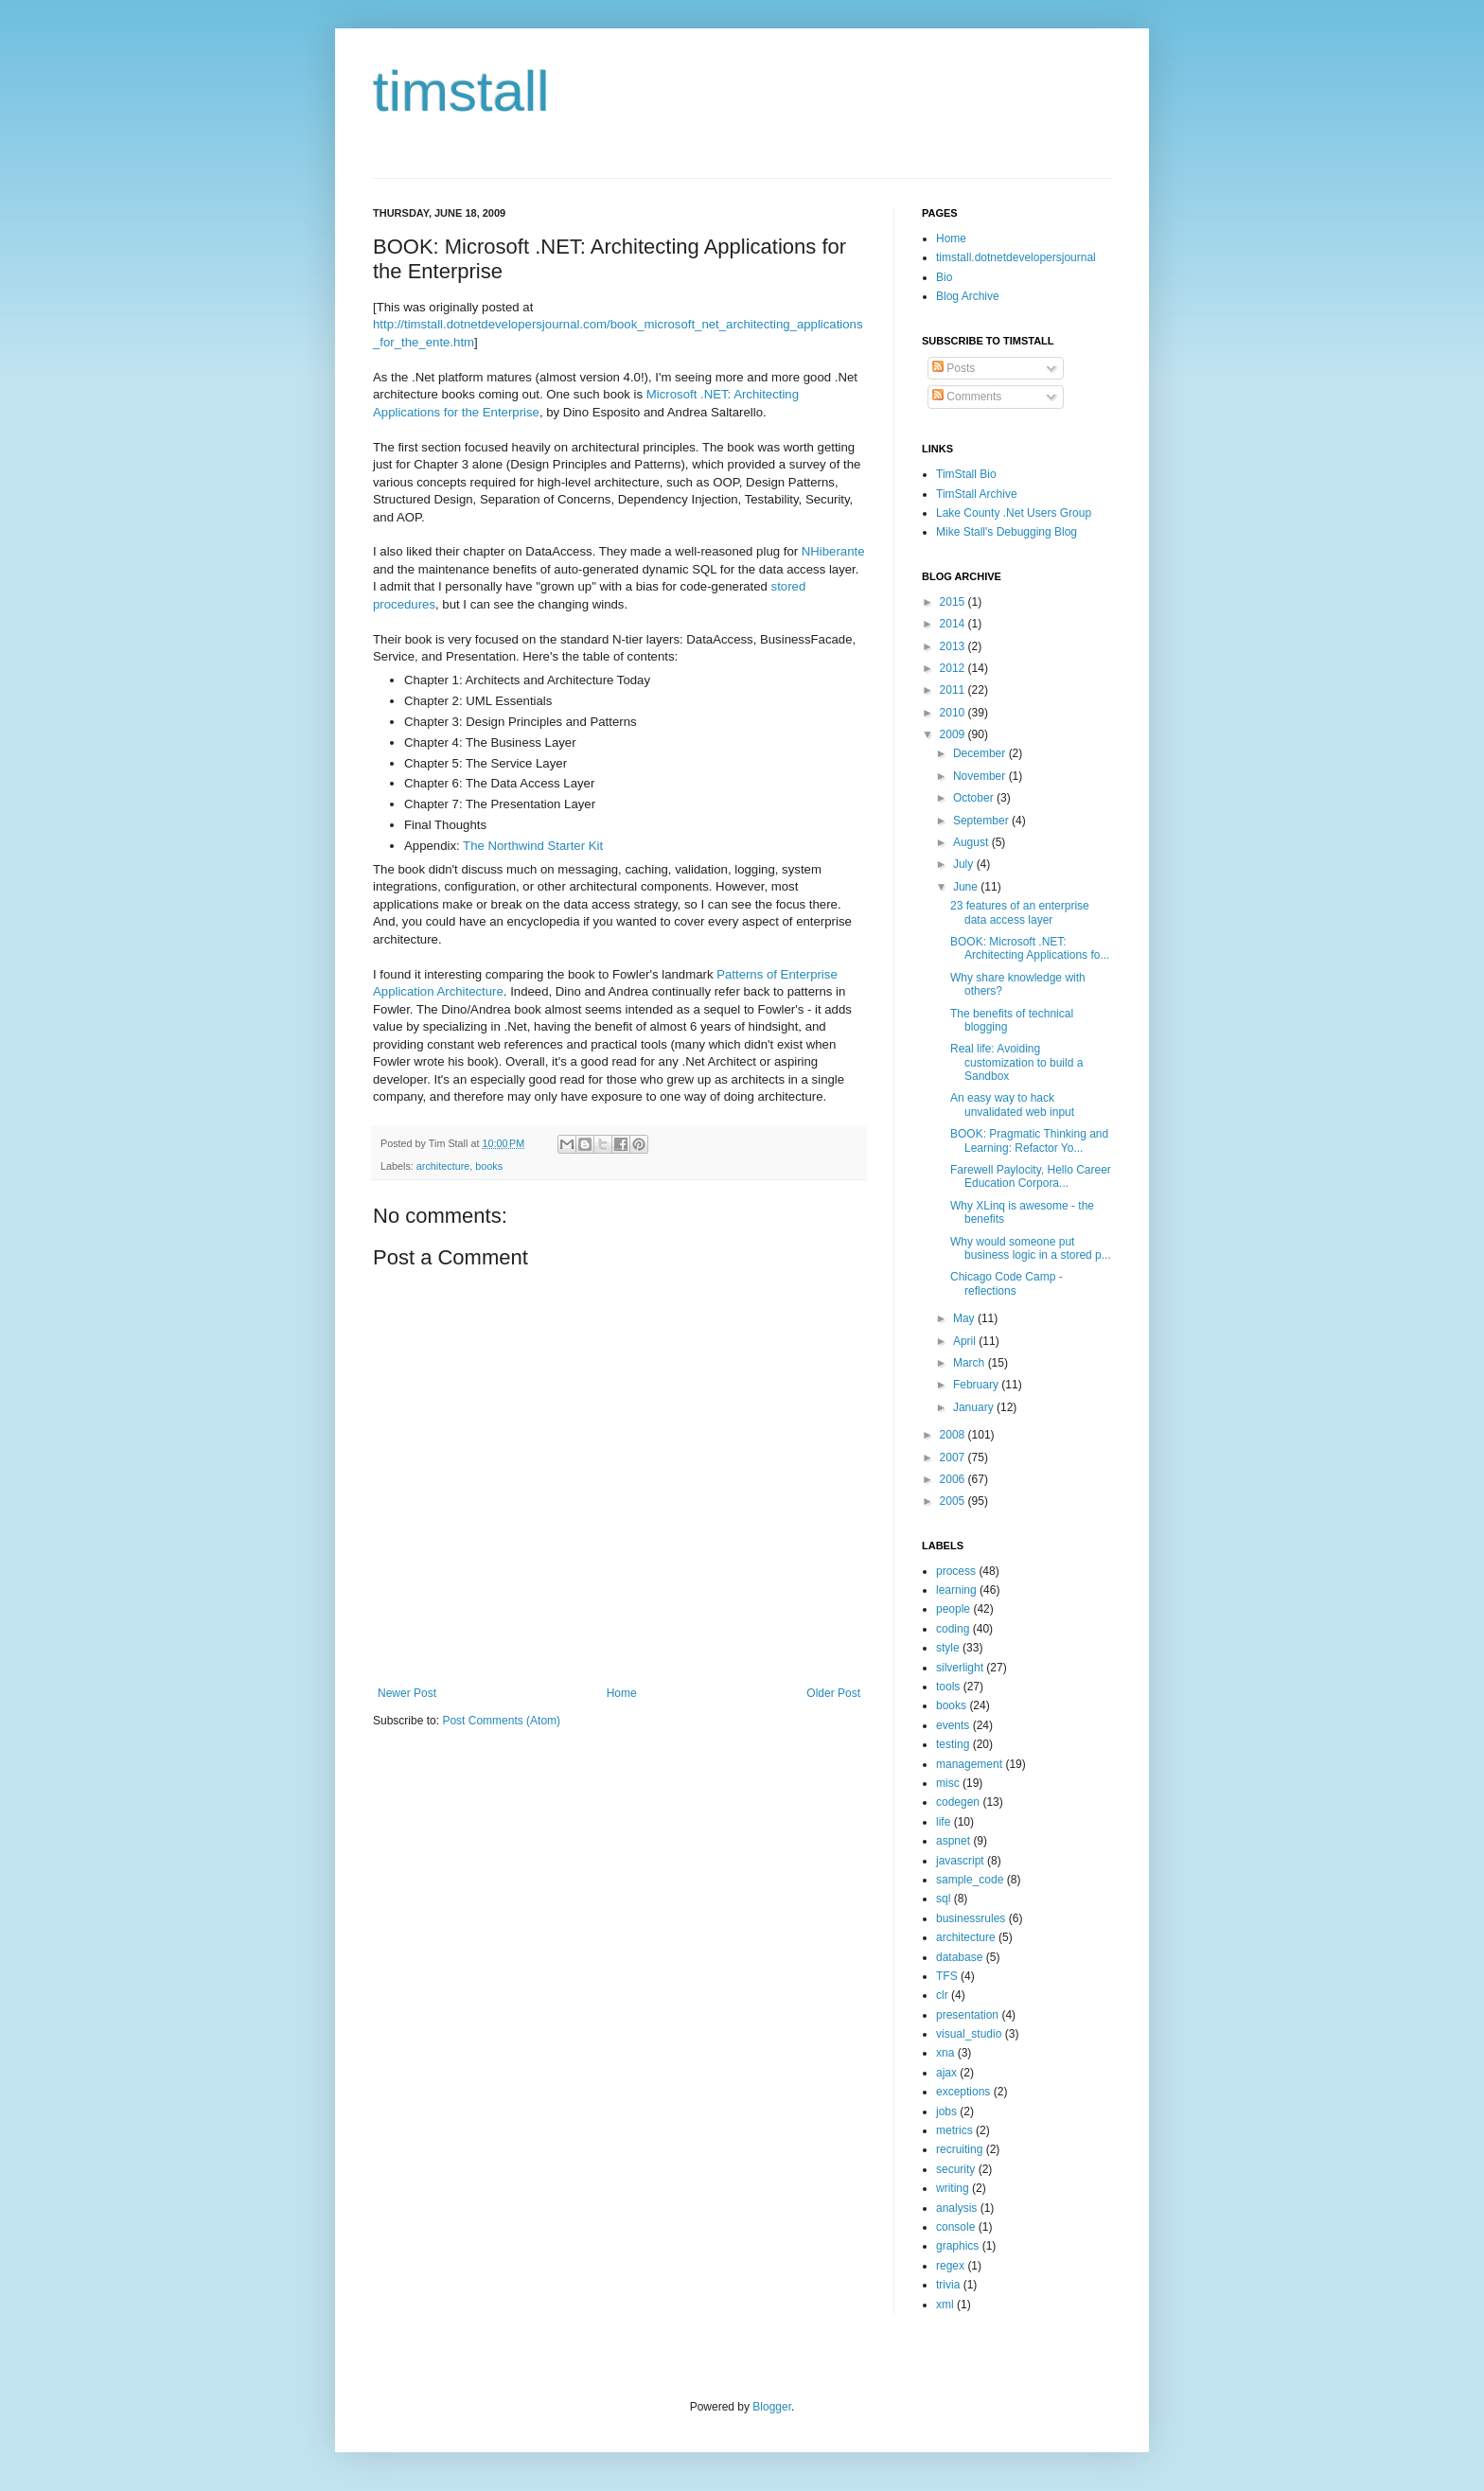 The height and width of the screenshot is (2491, 1484). Describe the element at coordinates (501, 1720) in the screenshot. I see `Post Comments (Atom)` at that location.